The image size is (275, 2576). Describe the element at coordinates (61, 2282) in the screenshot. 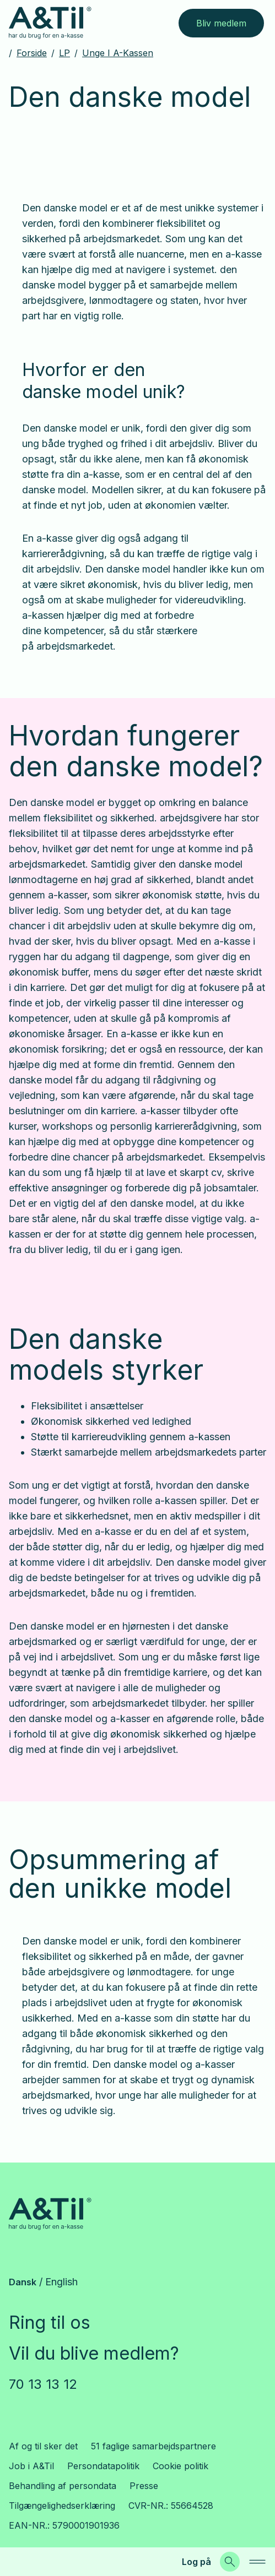

I see `English` at that location.